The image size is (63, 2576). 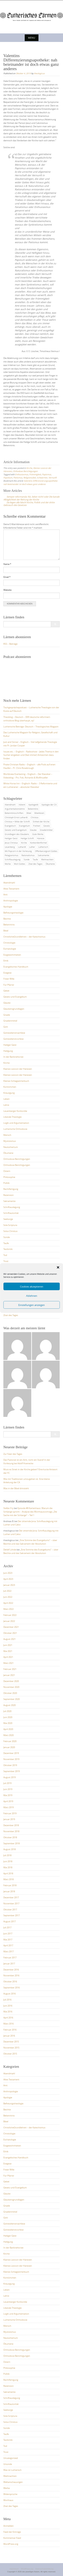 What do you see at coordinates (7, 1651) in the screenshot?
I see `Mai 2021` at bounding box center [7, 1651].